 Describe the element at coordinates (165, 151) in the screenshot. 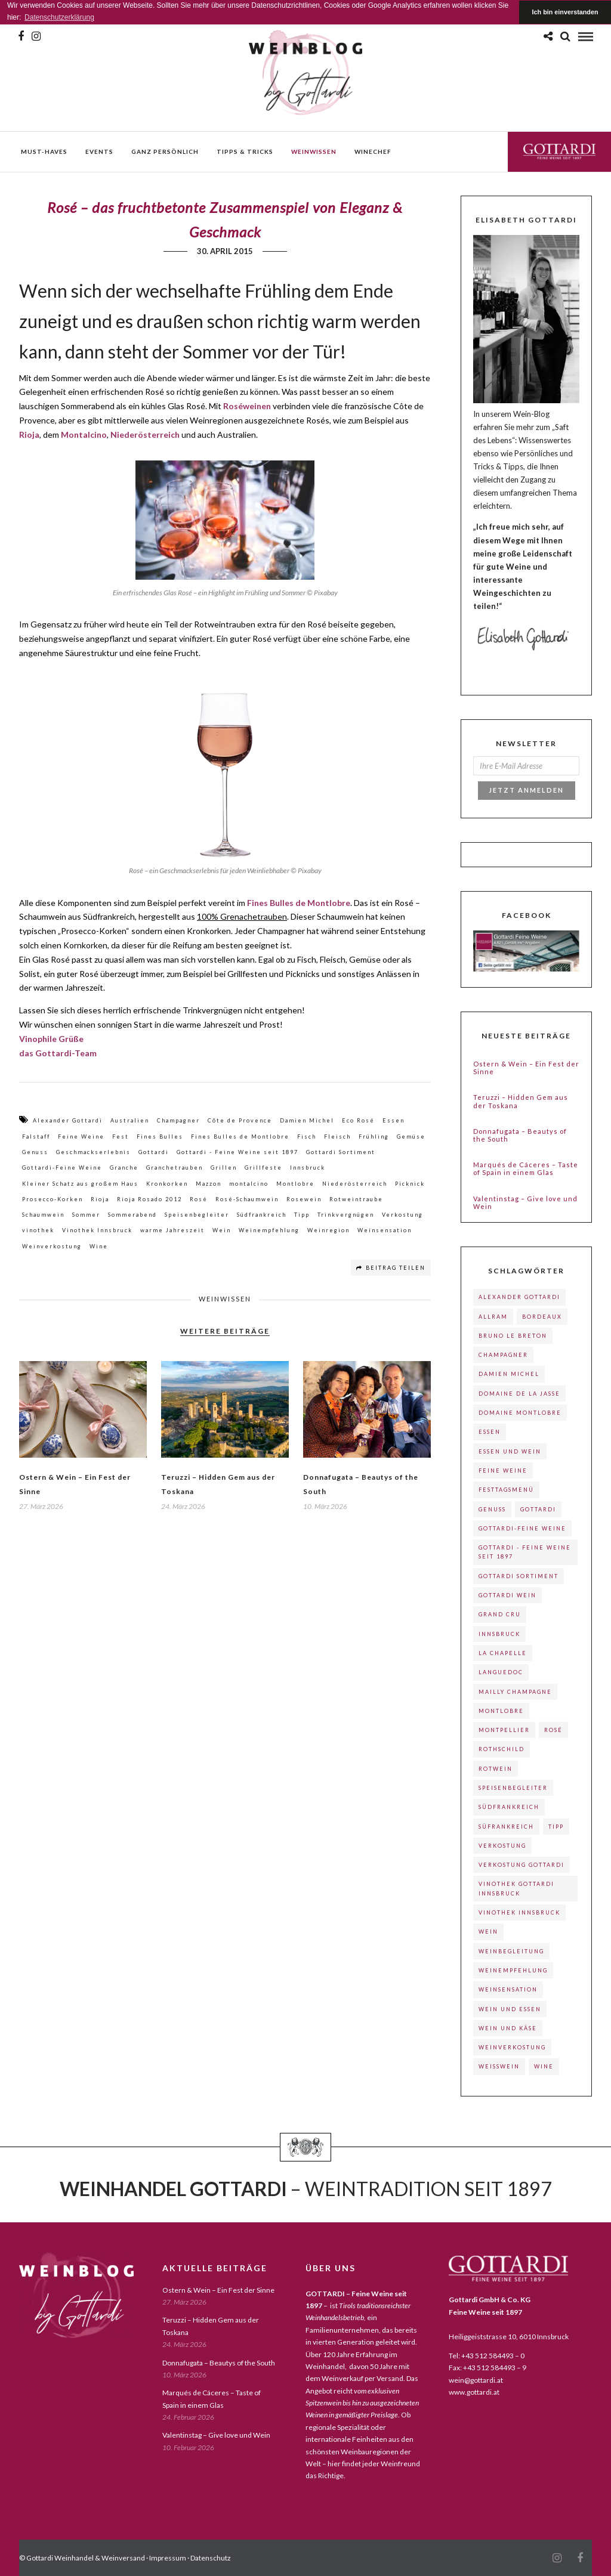

I see `ganz persönlich` at that location.